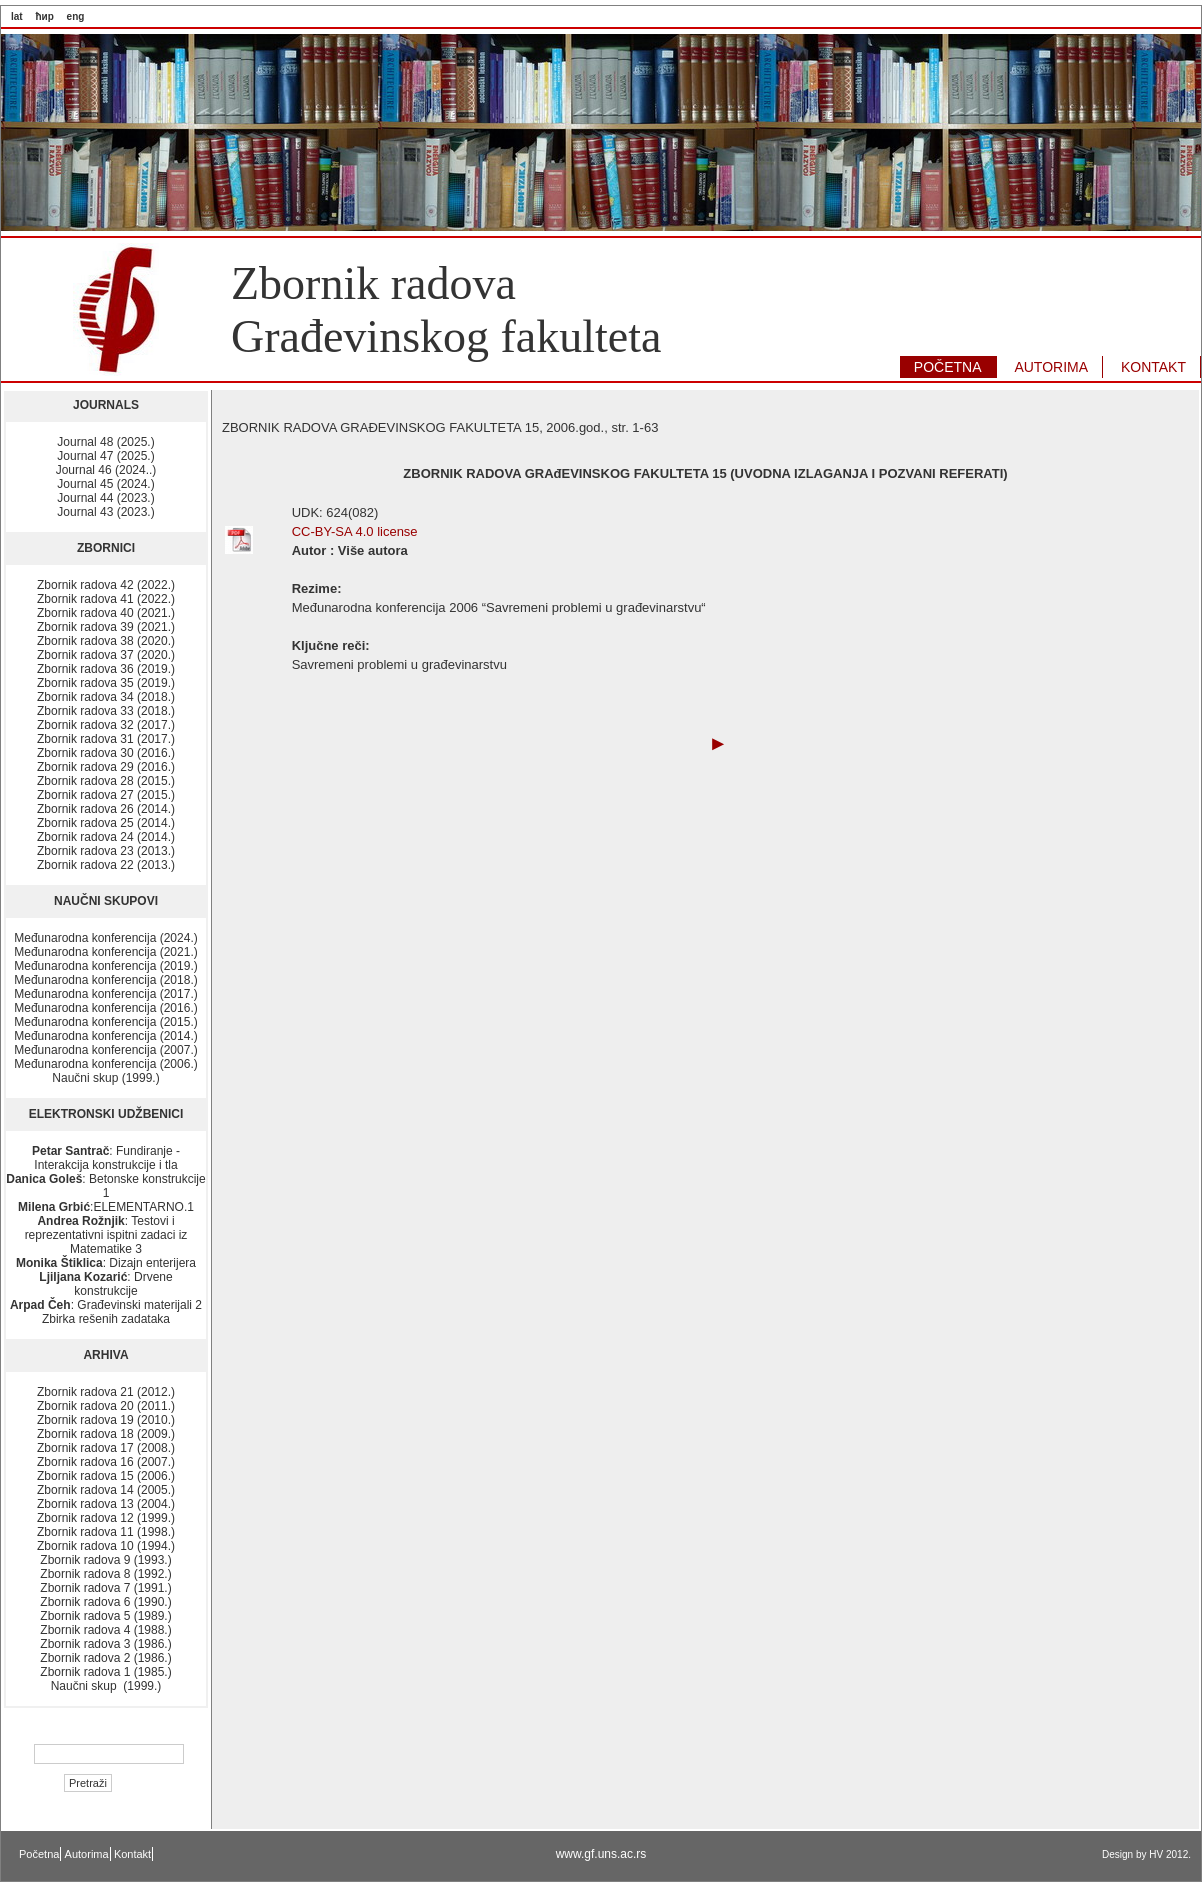  I want to click on Zbornik radova 6 (1990.), so click(105, 1602).